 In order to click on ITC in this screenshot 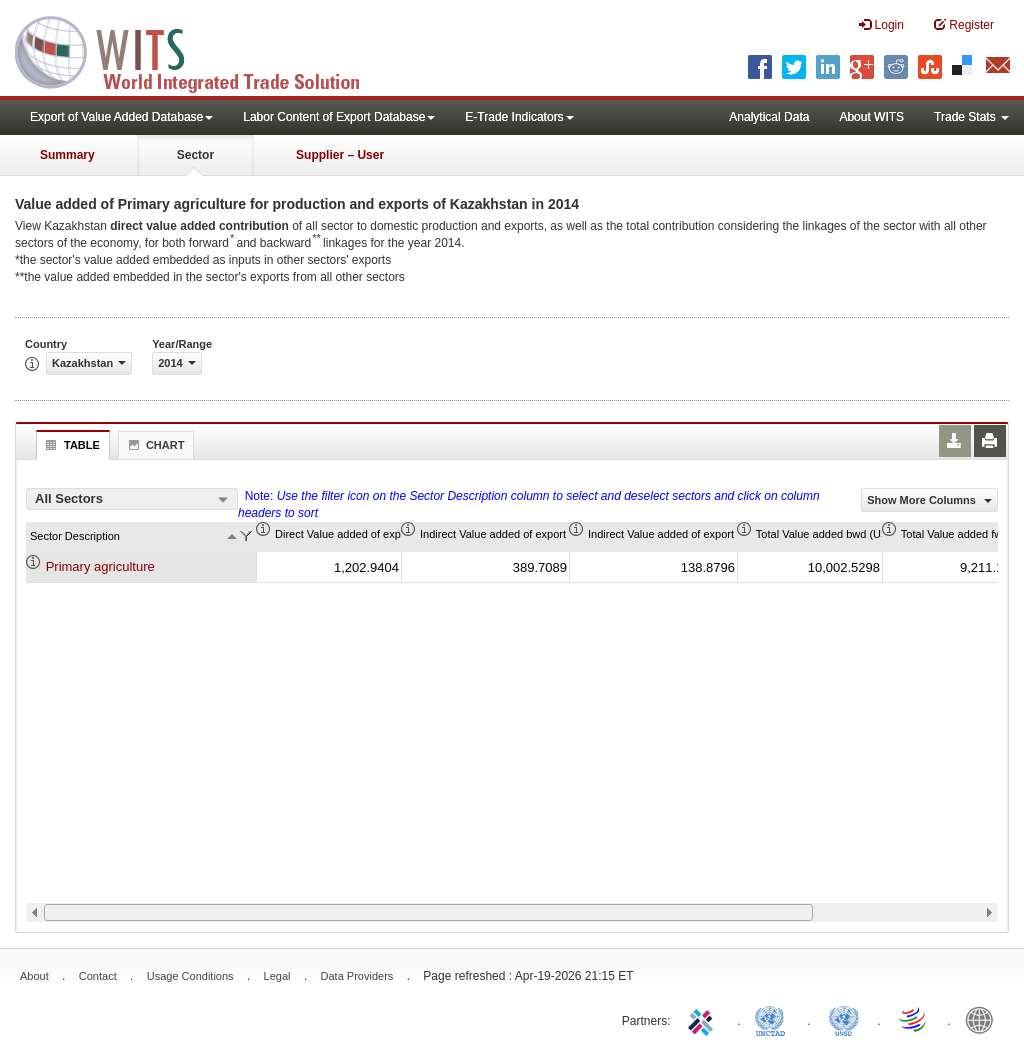, I will do `click(704, 1019)`.